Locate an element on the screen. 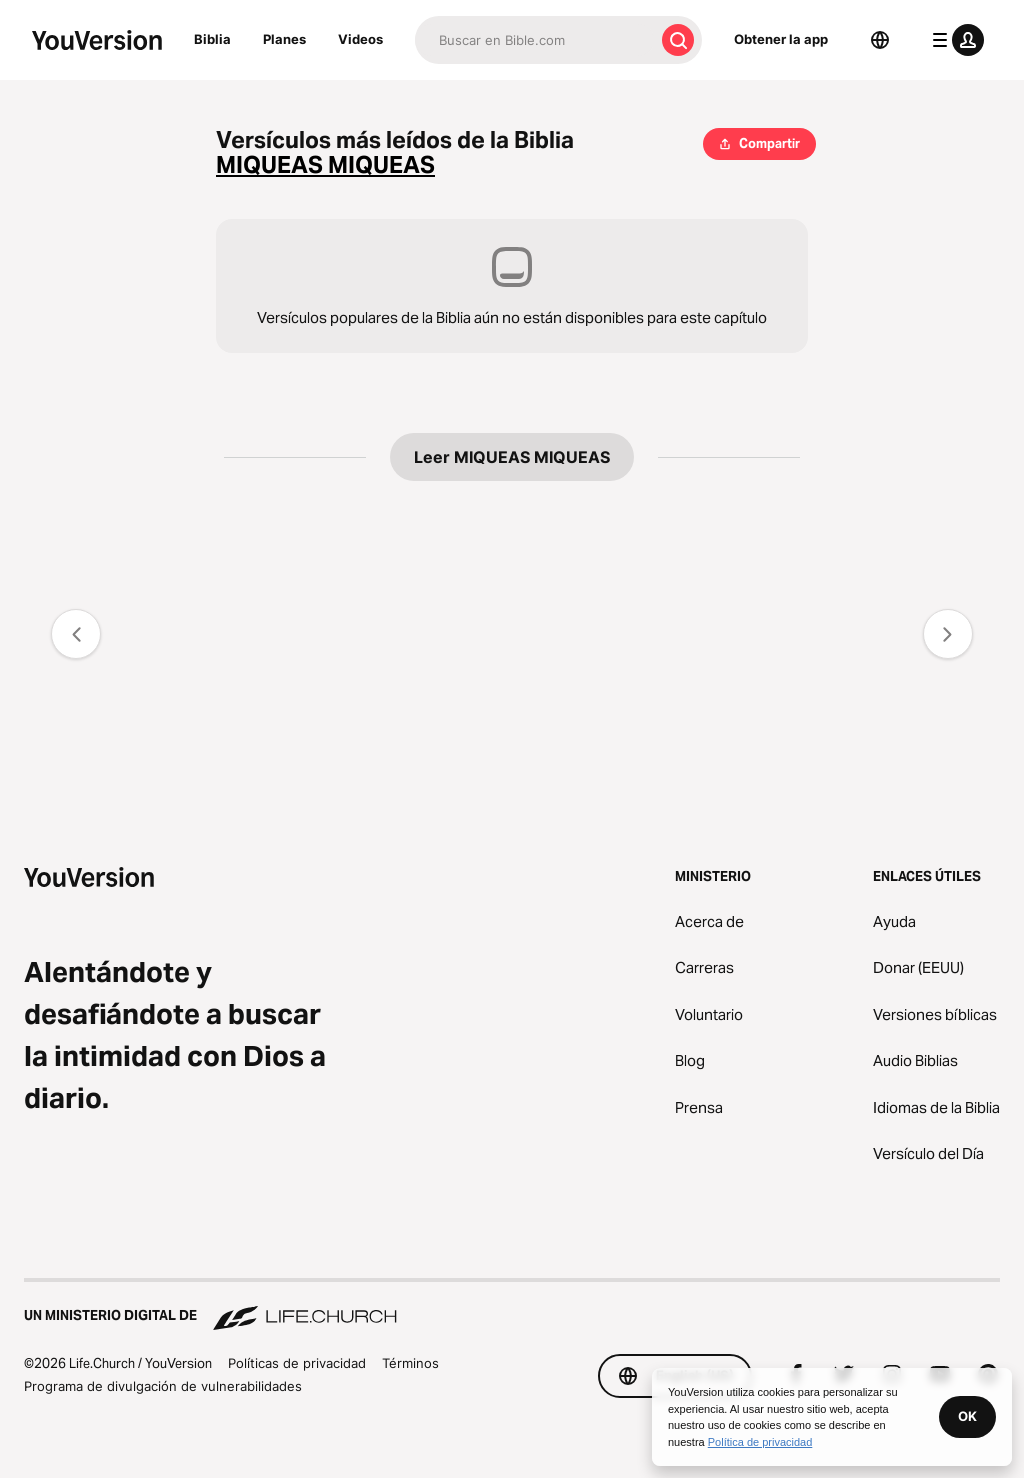 The image size is (1024, 1478). Videos is located at coordinates (360, 39).